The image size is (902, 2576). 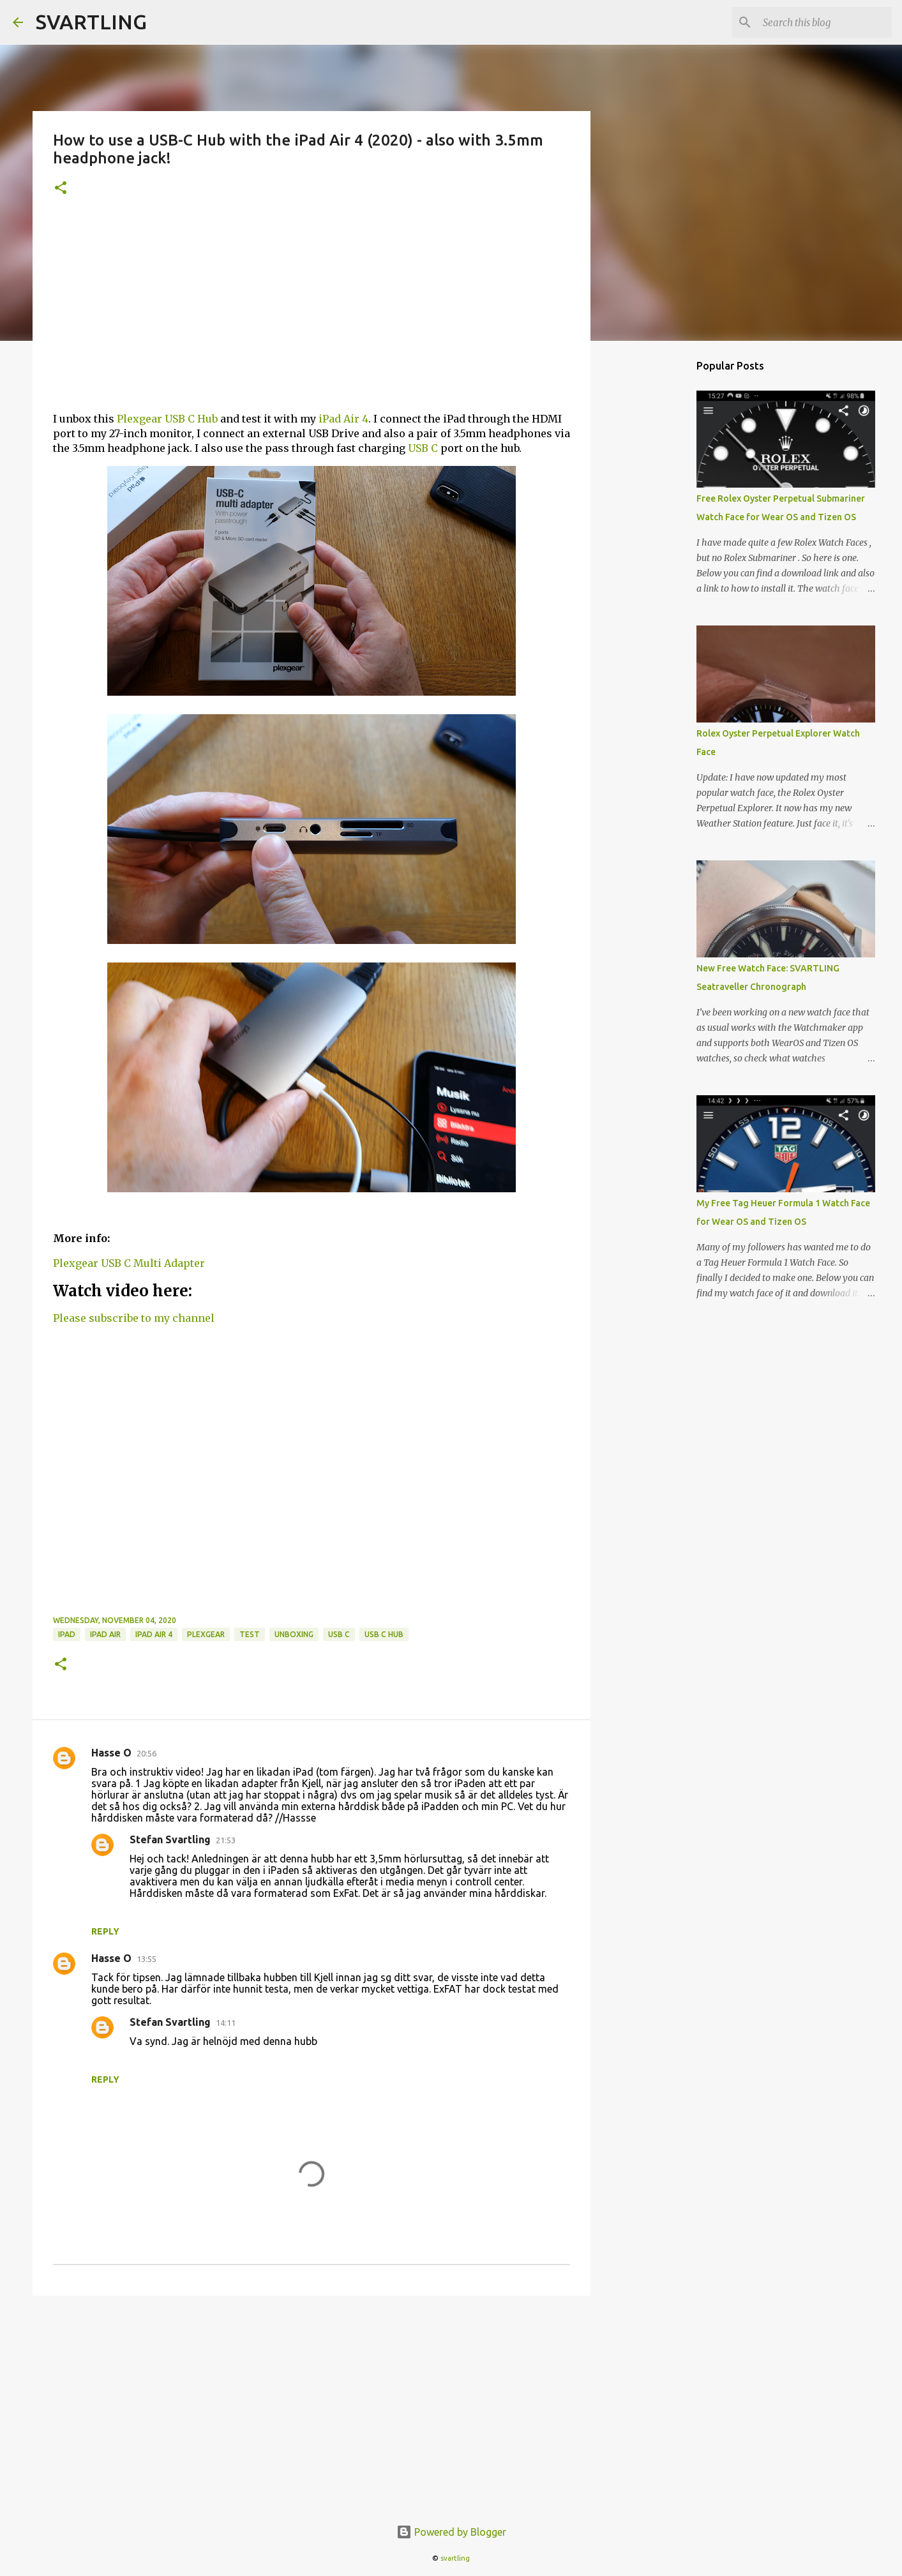 I want to click on plexgear, so click(x=206, y=1634).